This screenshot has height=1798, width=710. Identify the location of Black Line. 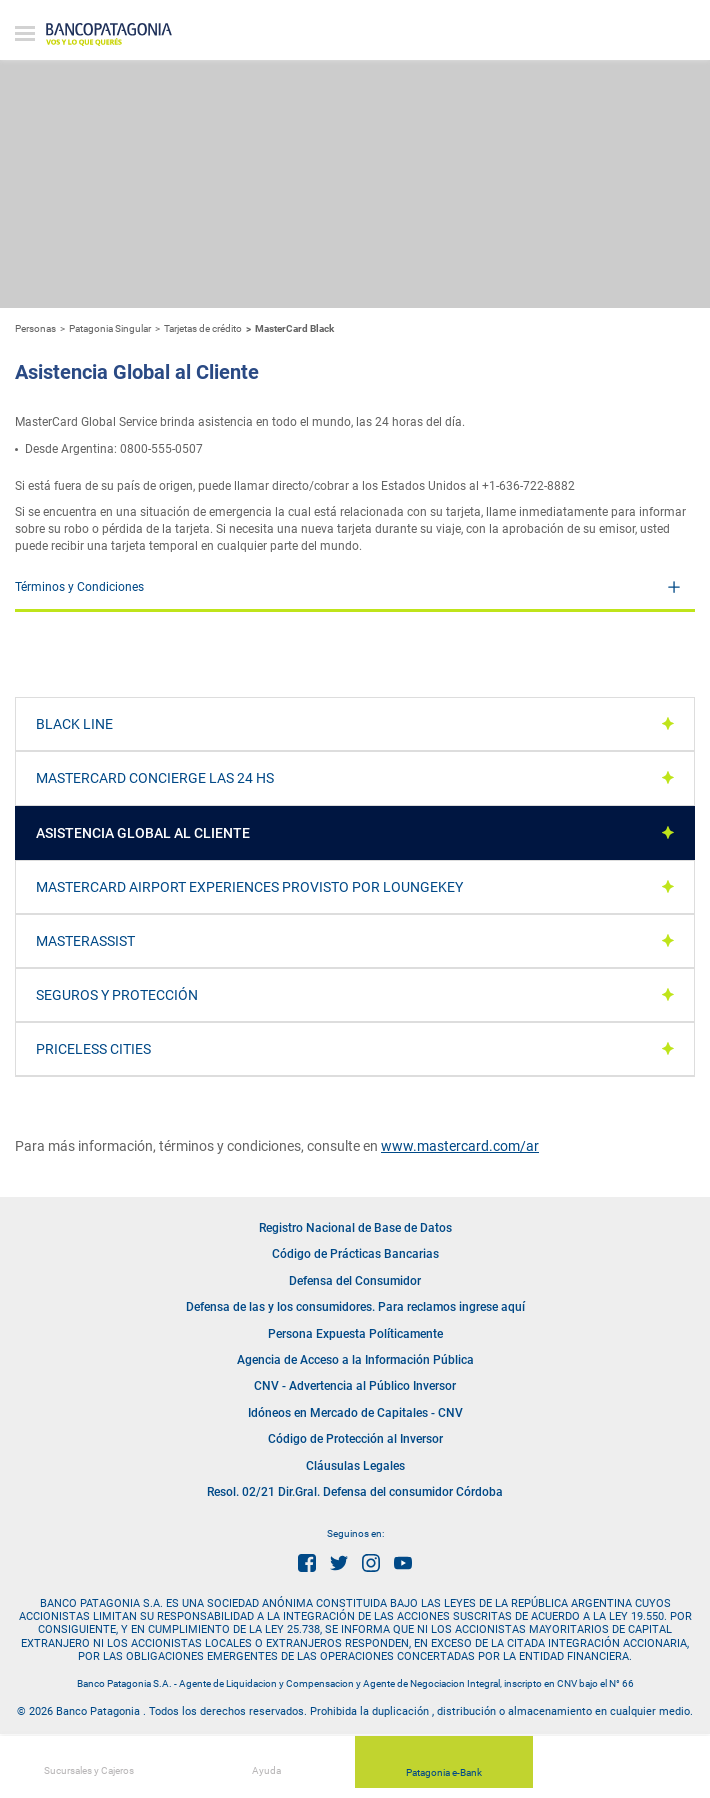
(74, 724).